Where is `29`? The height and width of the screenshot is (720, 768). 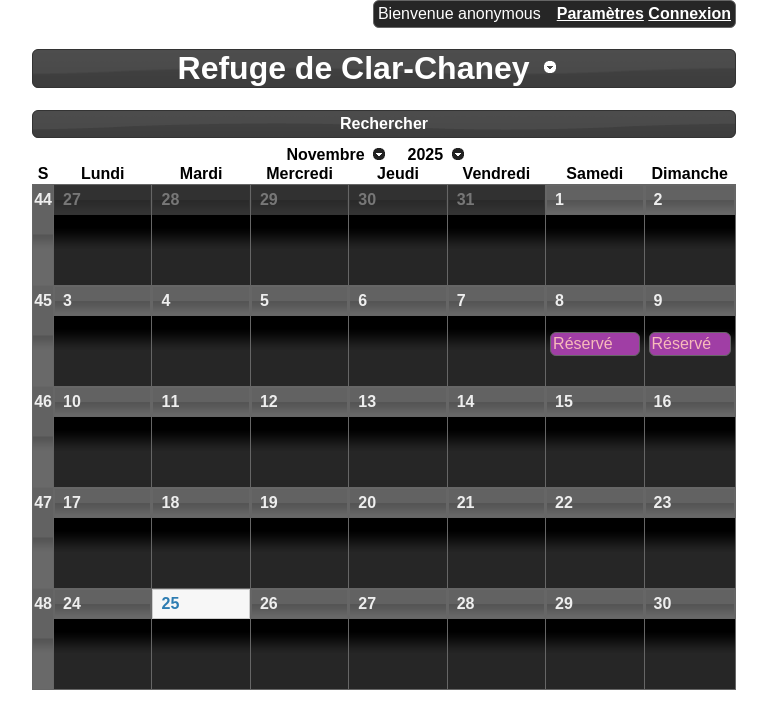 29 is located at coordinates (269, 199).